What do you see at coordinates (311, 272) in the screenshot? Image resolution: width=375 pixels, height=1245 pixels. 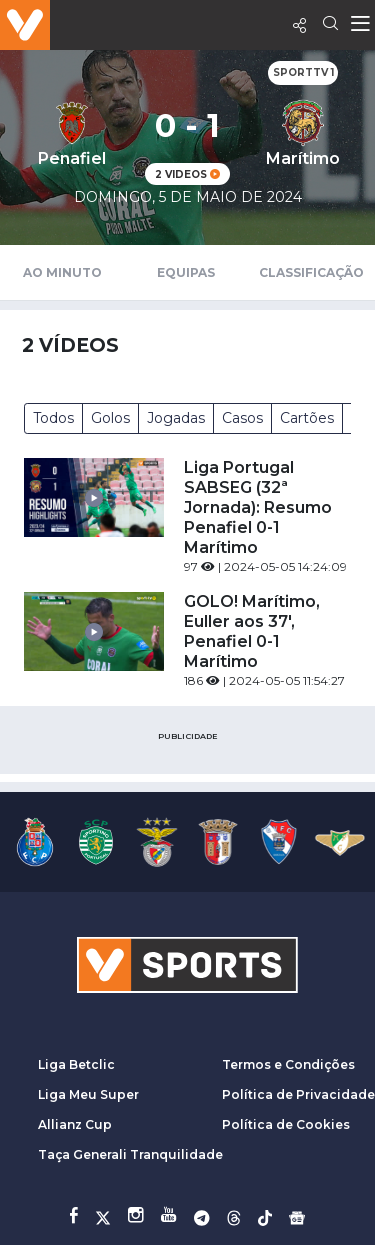 I see `Classificação [tab]` at bounding box center [311, 272].